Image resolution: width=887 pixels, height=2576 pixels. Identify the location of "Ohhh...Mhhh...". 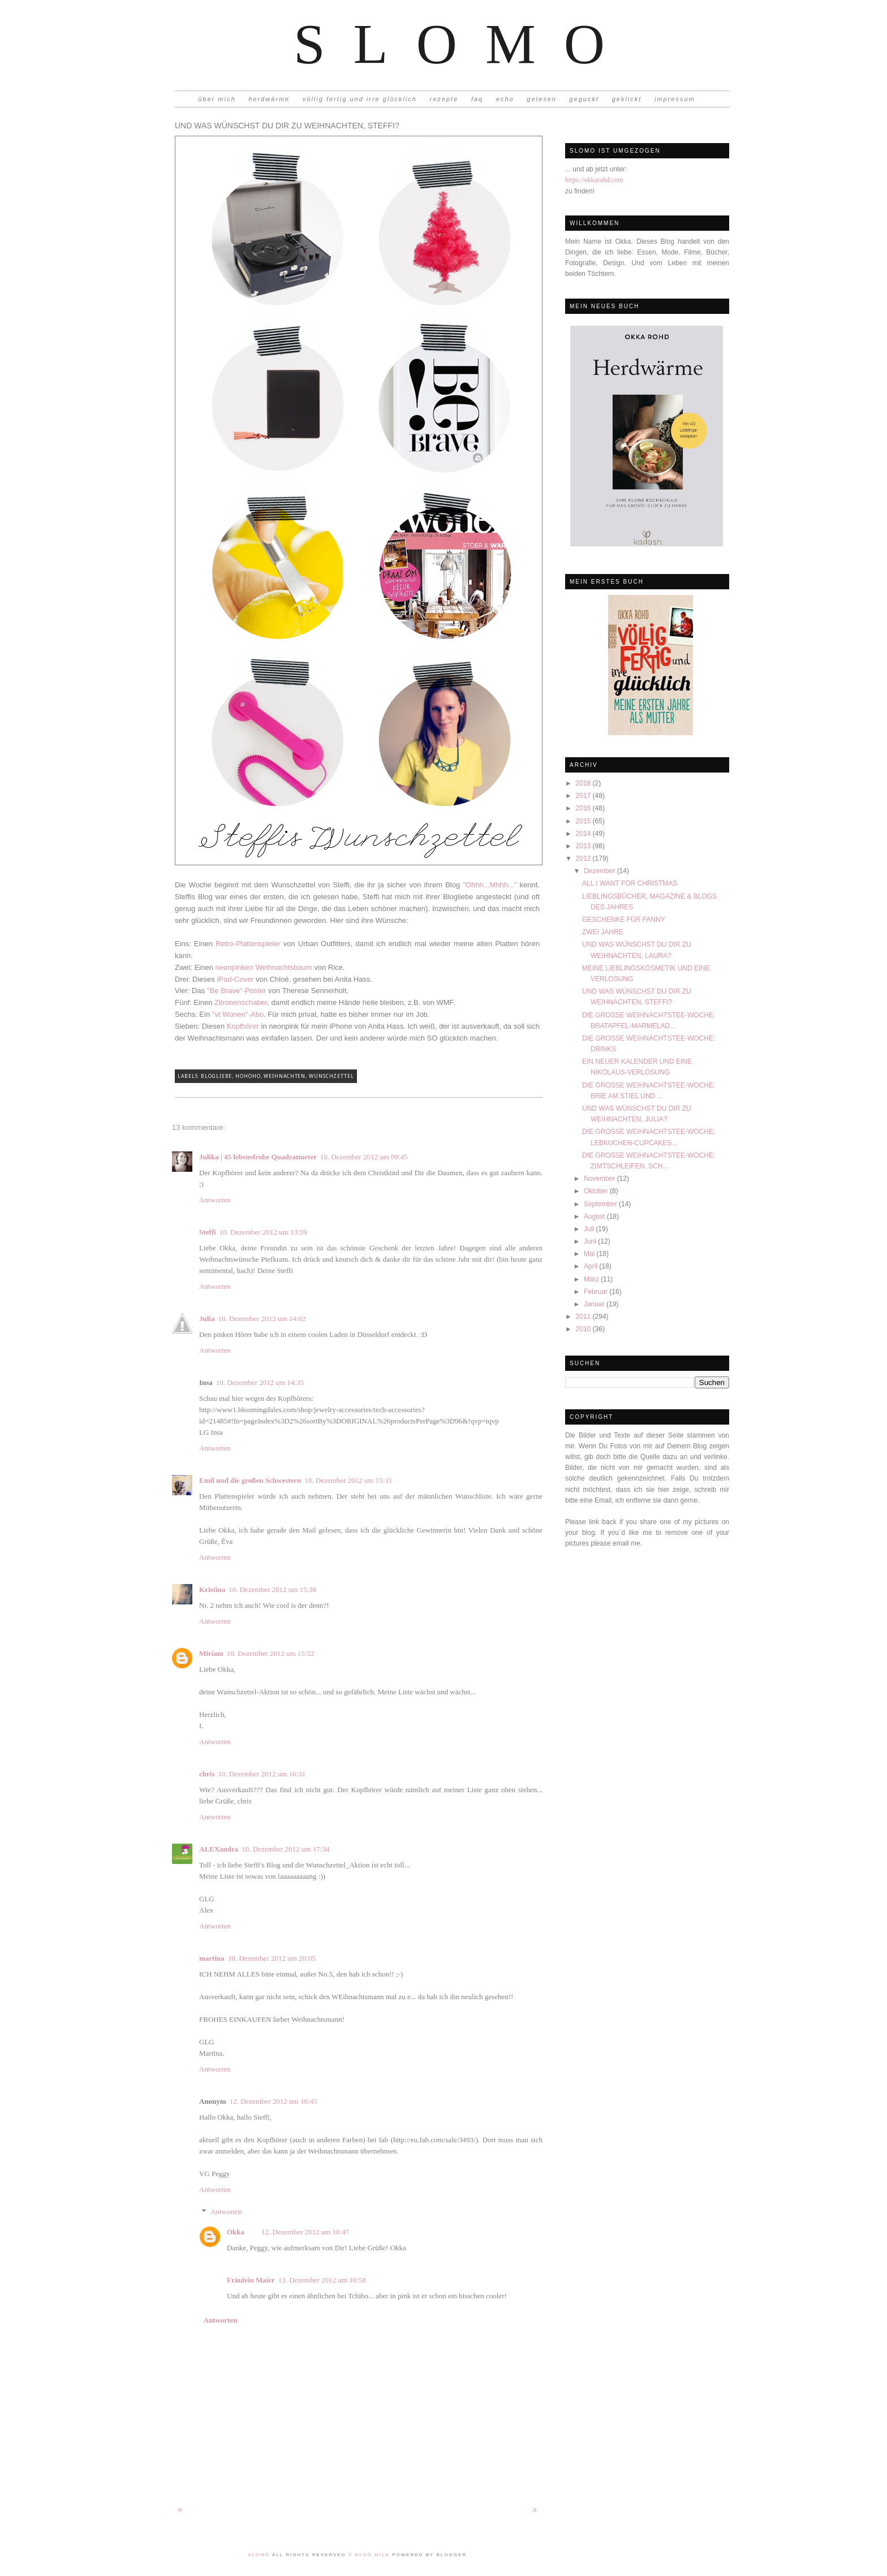
(489, 885).